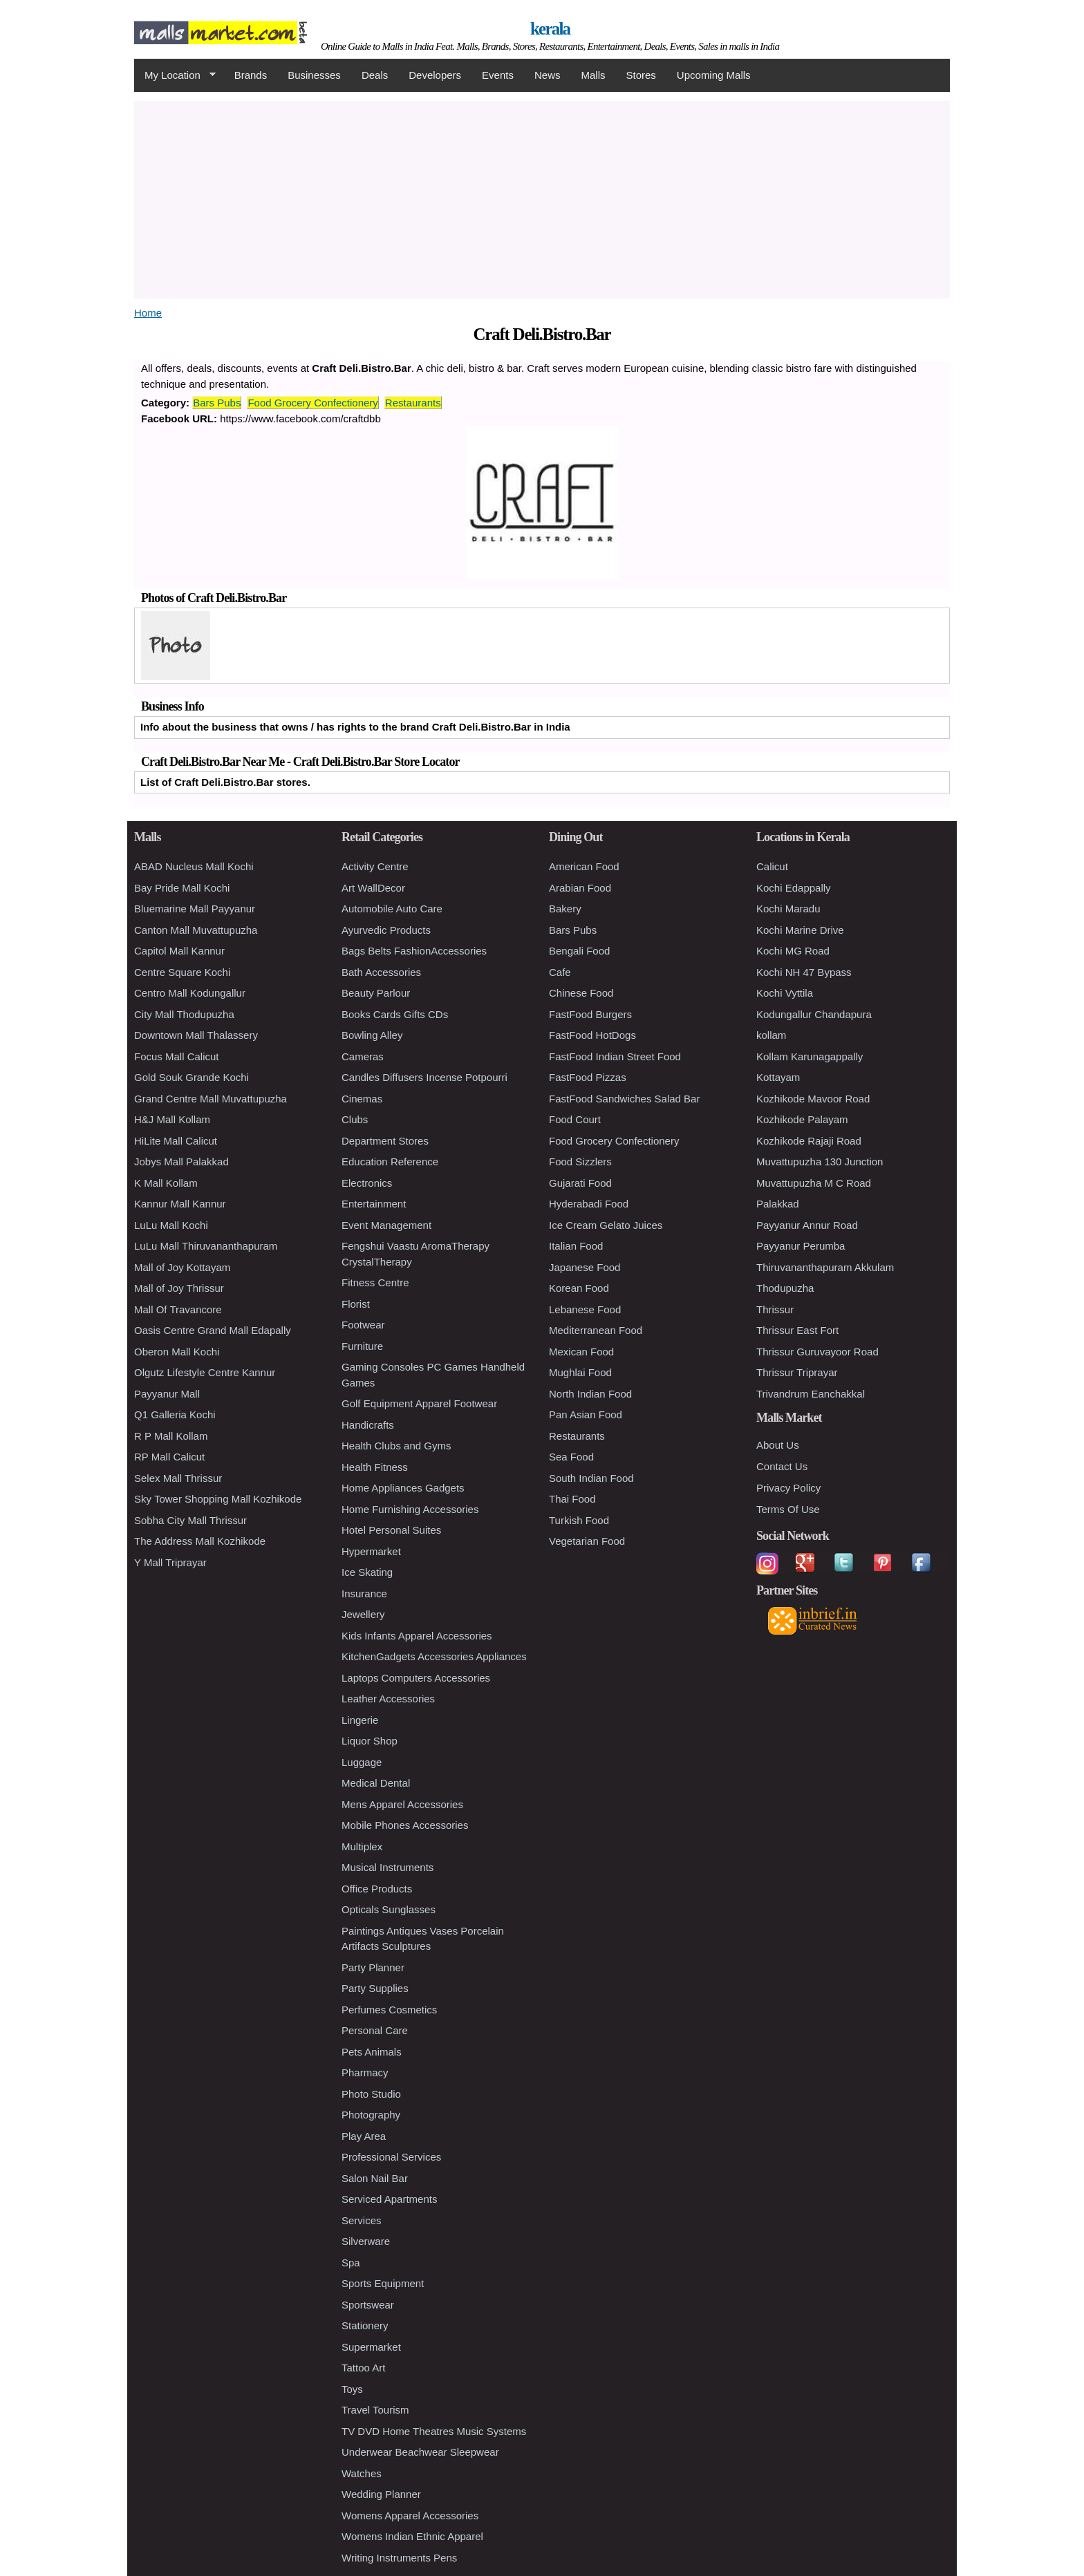 This screenshot has height=2576, width=1084. Describe the element at coordinates (370, 1741) in the screenshot. I see `Liquor Shop` at that location.